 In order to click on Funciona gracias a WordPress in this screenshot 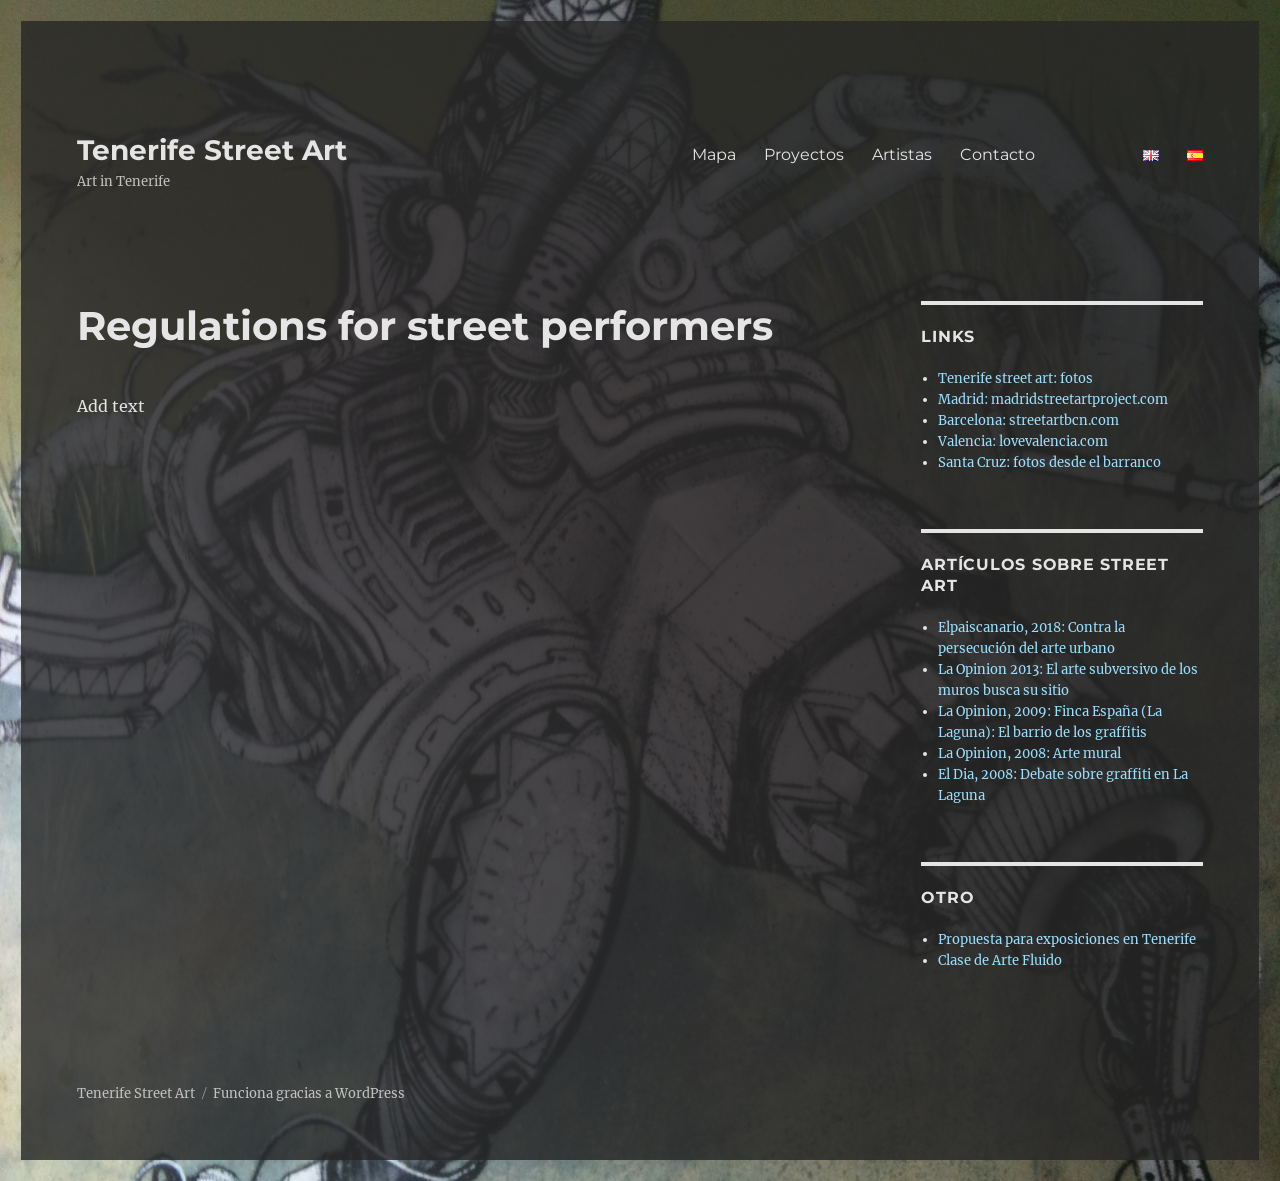, I will do `click(309, 1093)`.